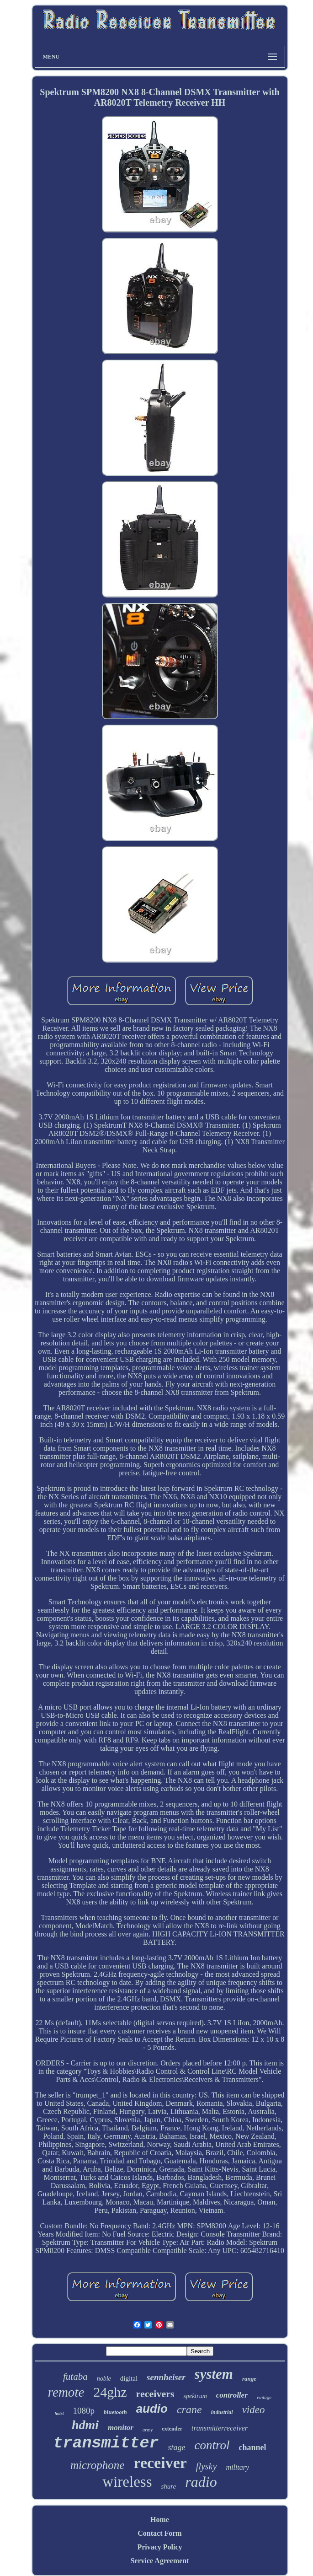 The image size is (313, 2576). What do you see at coordinates (159, 2547) in the screenshot?
I see `Privacy Policy` at bounding box center [159, 2547].